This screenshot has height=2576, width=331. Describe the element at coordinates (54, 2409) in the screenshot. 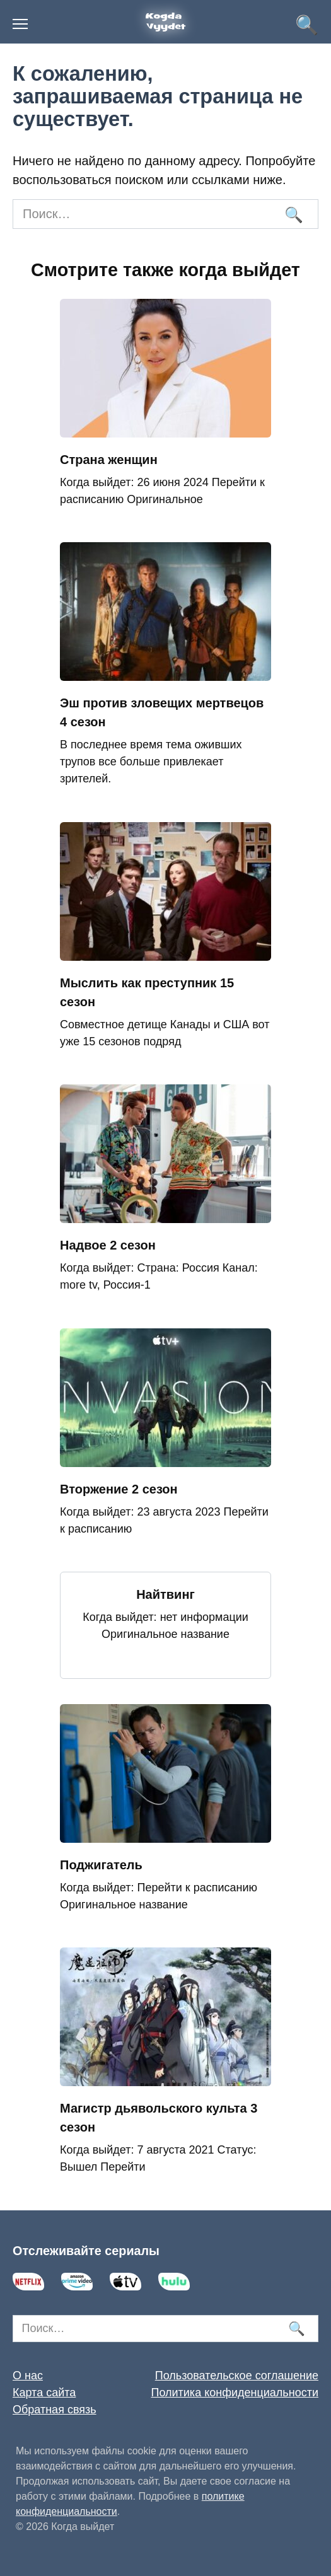

I see `Обратная связь` at that location.